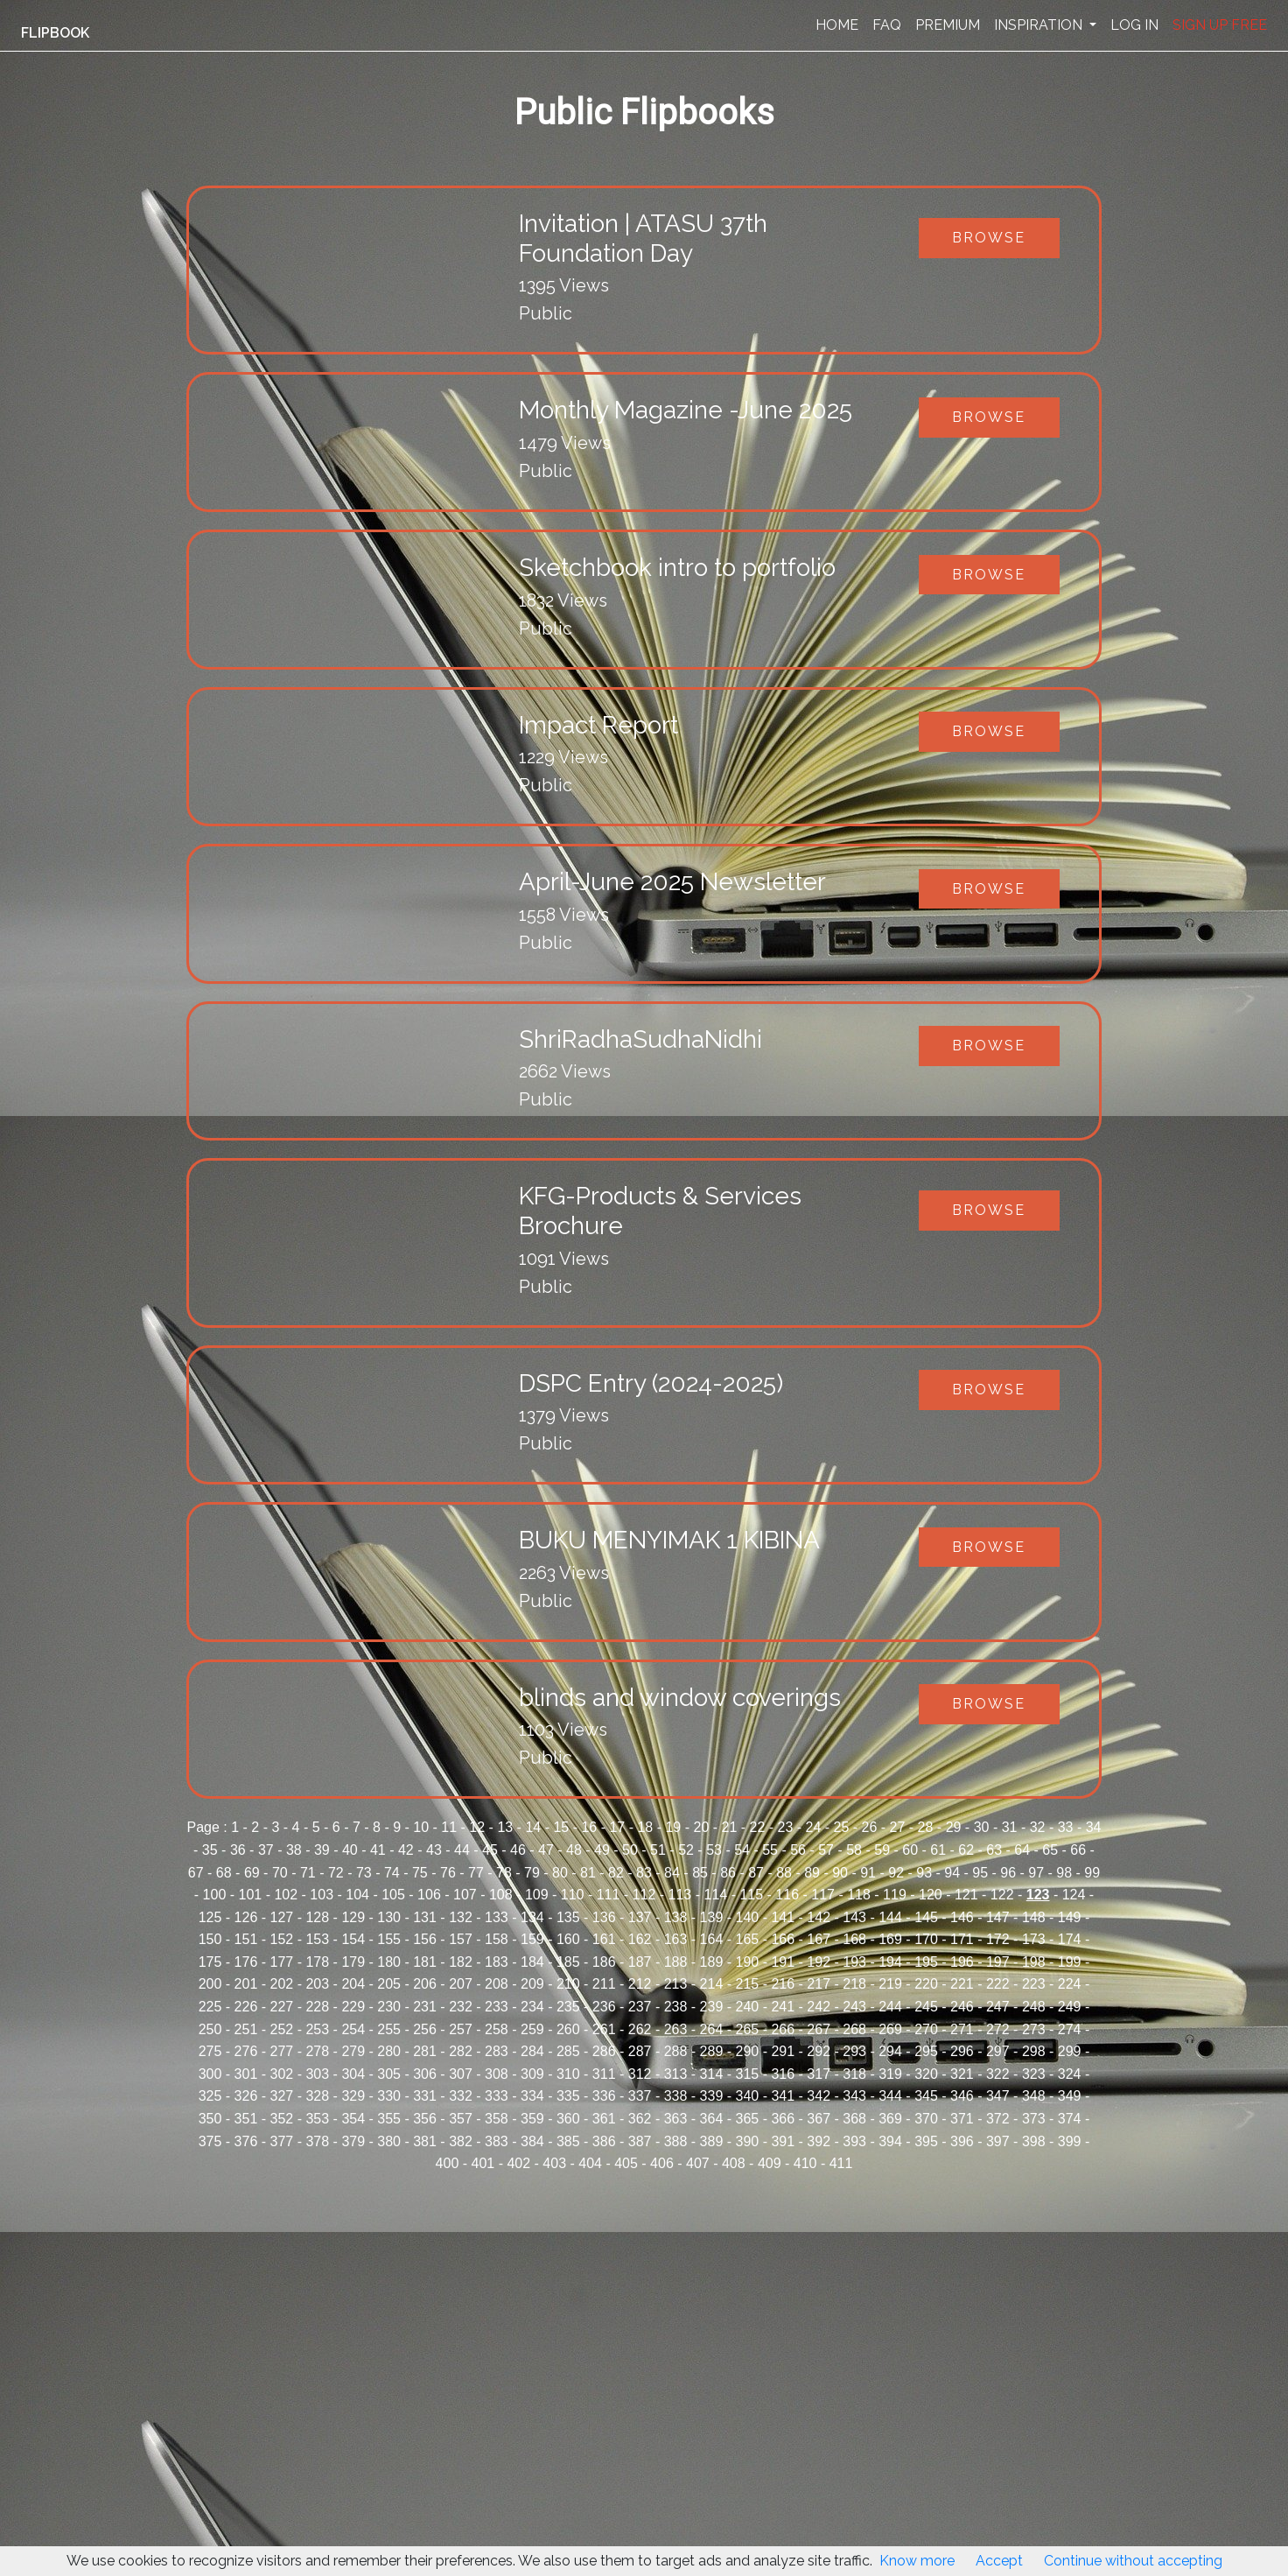  I want to click on 224, so click(1070, 1983).